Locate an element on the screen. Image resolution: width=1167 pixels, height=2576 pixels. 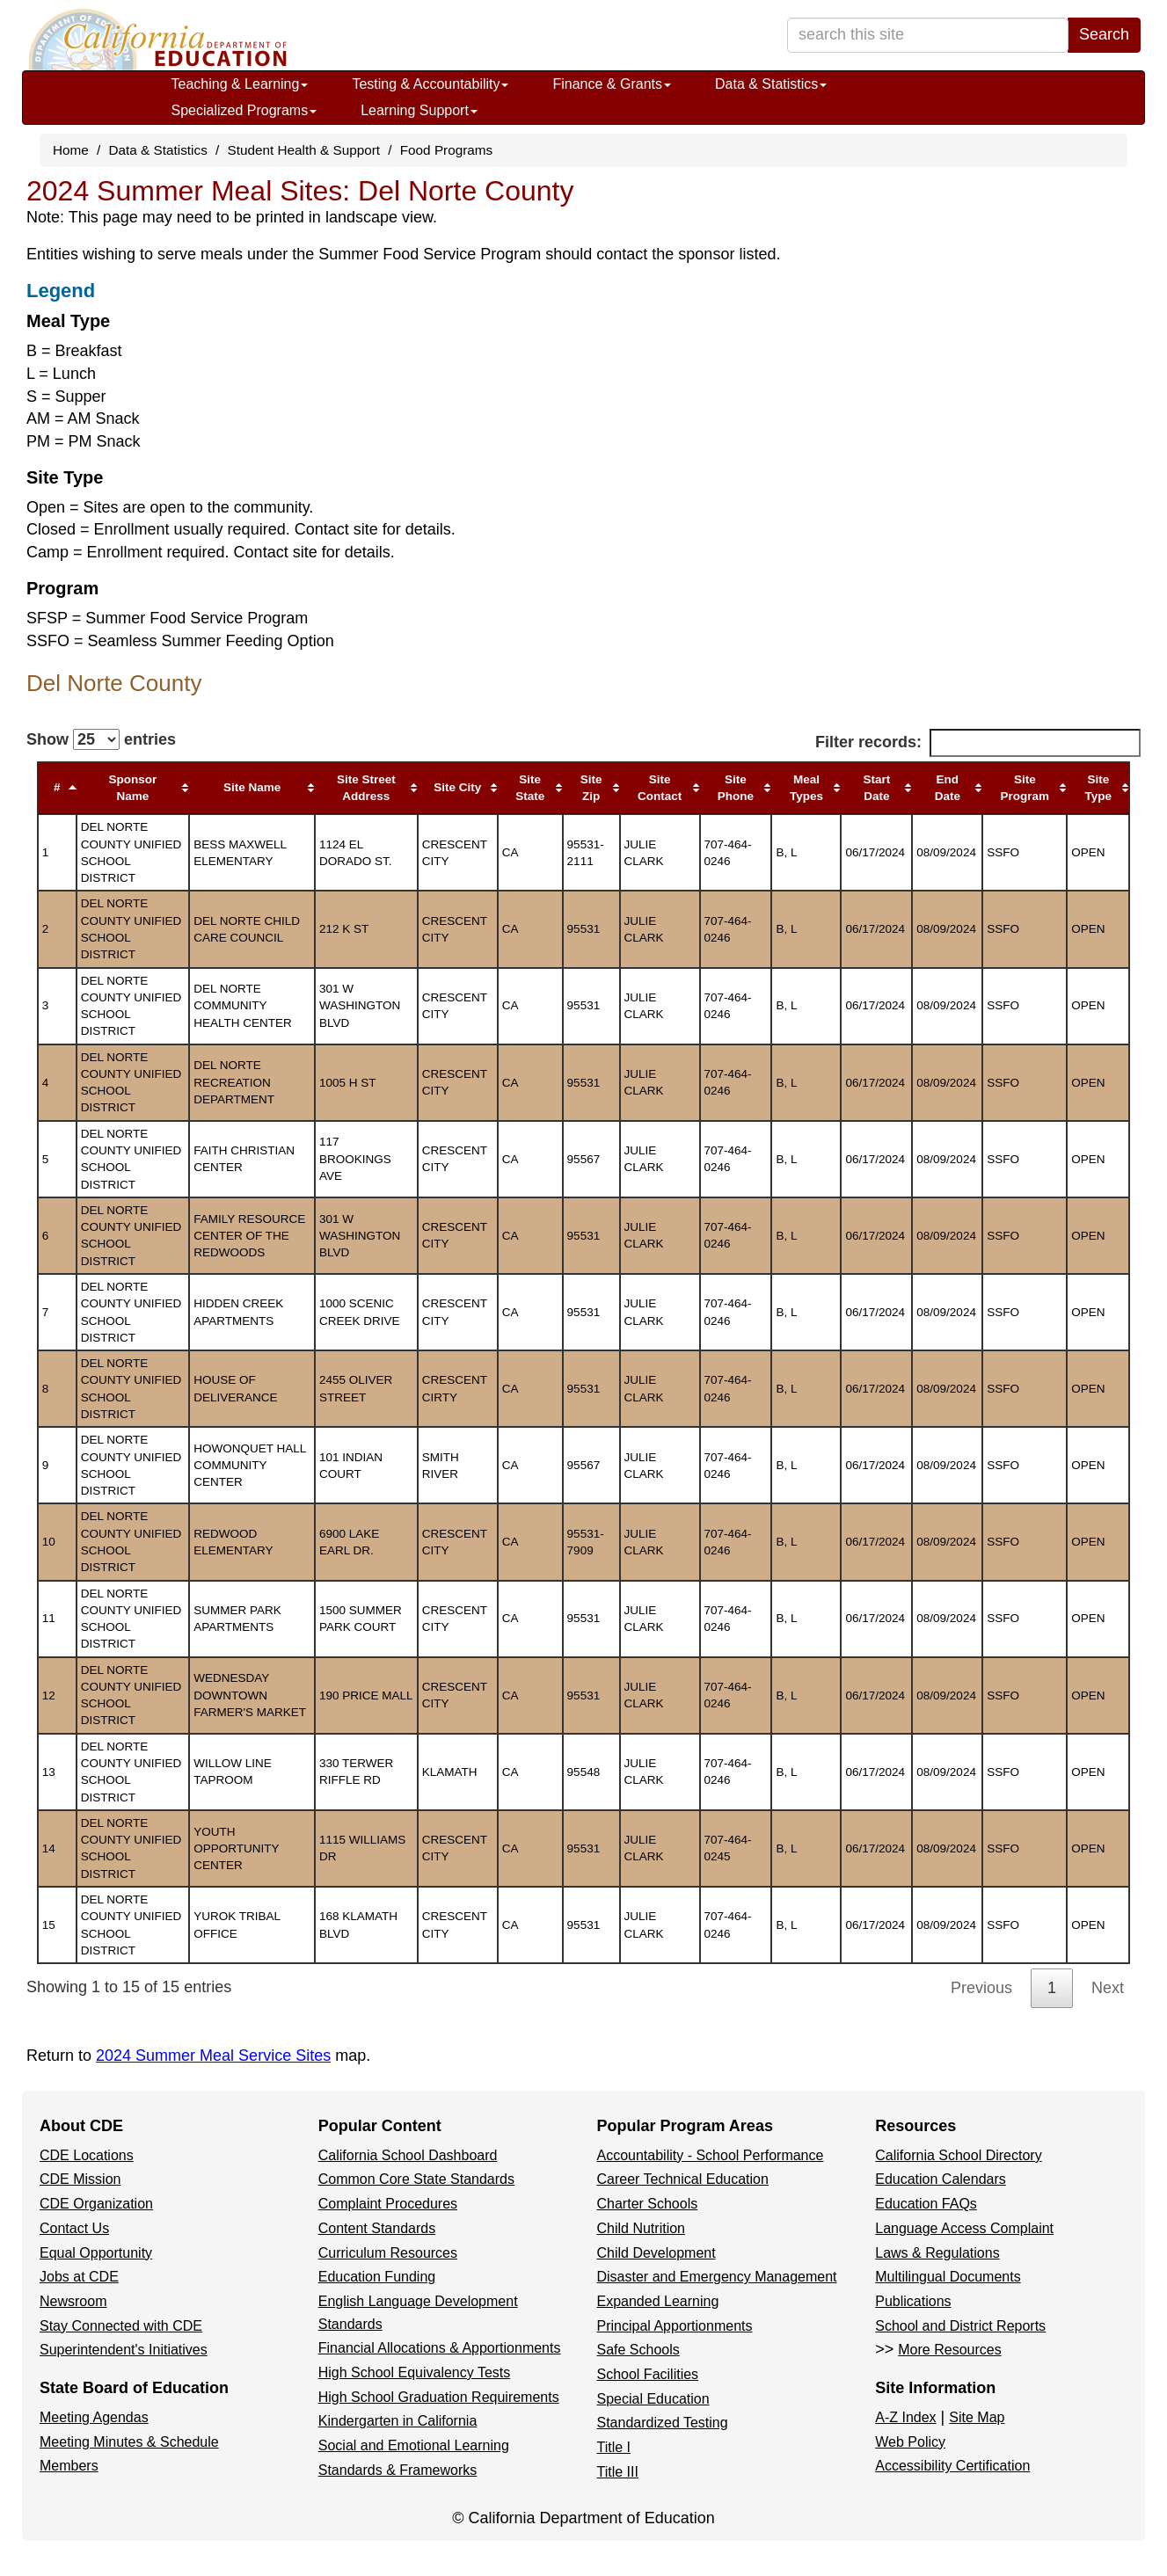
Filter records: is located at coordinates (978, 743).